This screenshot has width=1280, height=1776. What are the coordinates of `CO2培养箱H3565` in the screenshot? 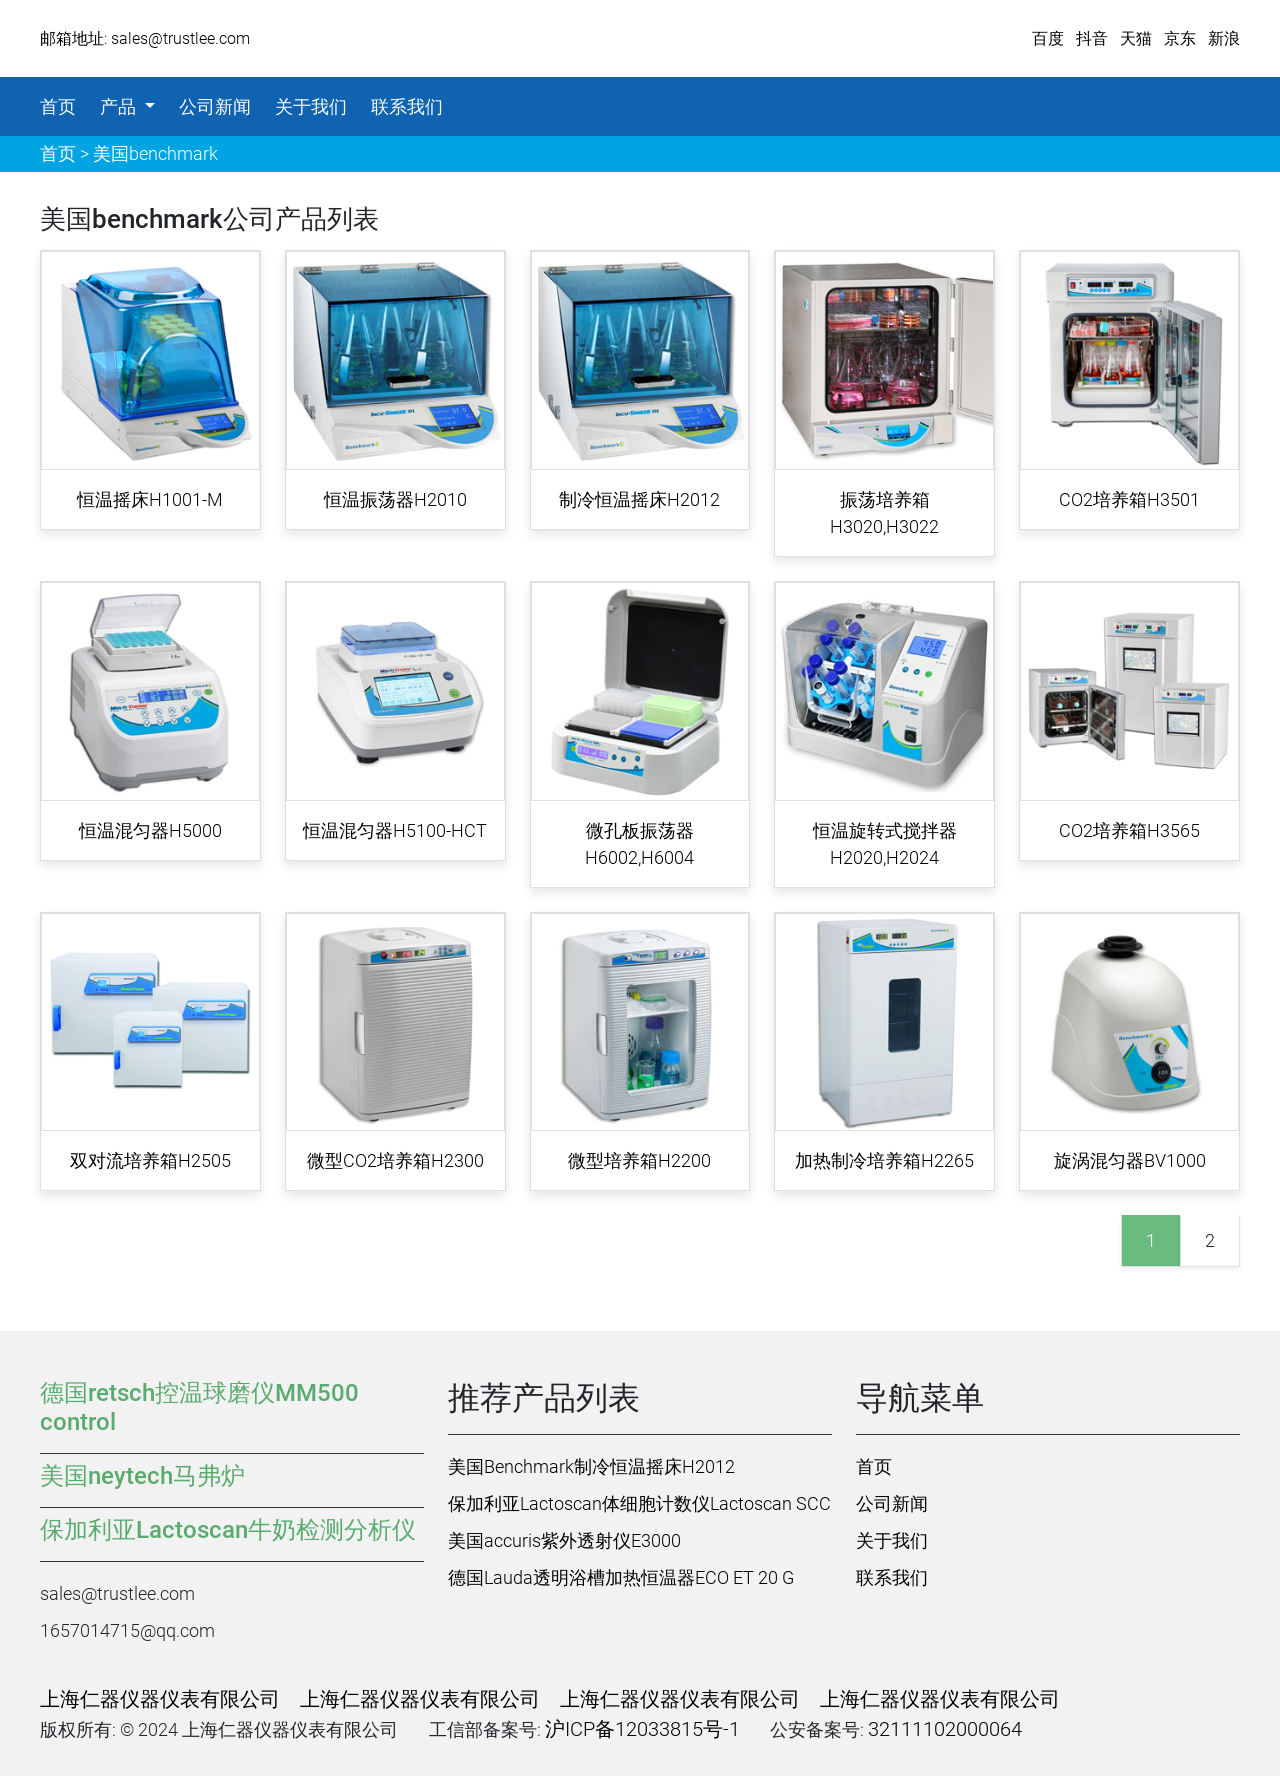 It's located at (1129, 830).